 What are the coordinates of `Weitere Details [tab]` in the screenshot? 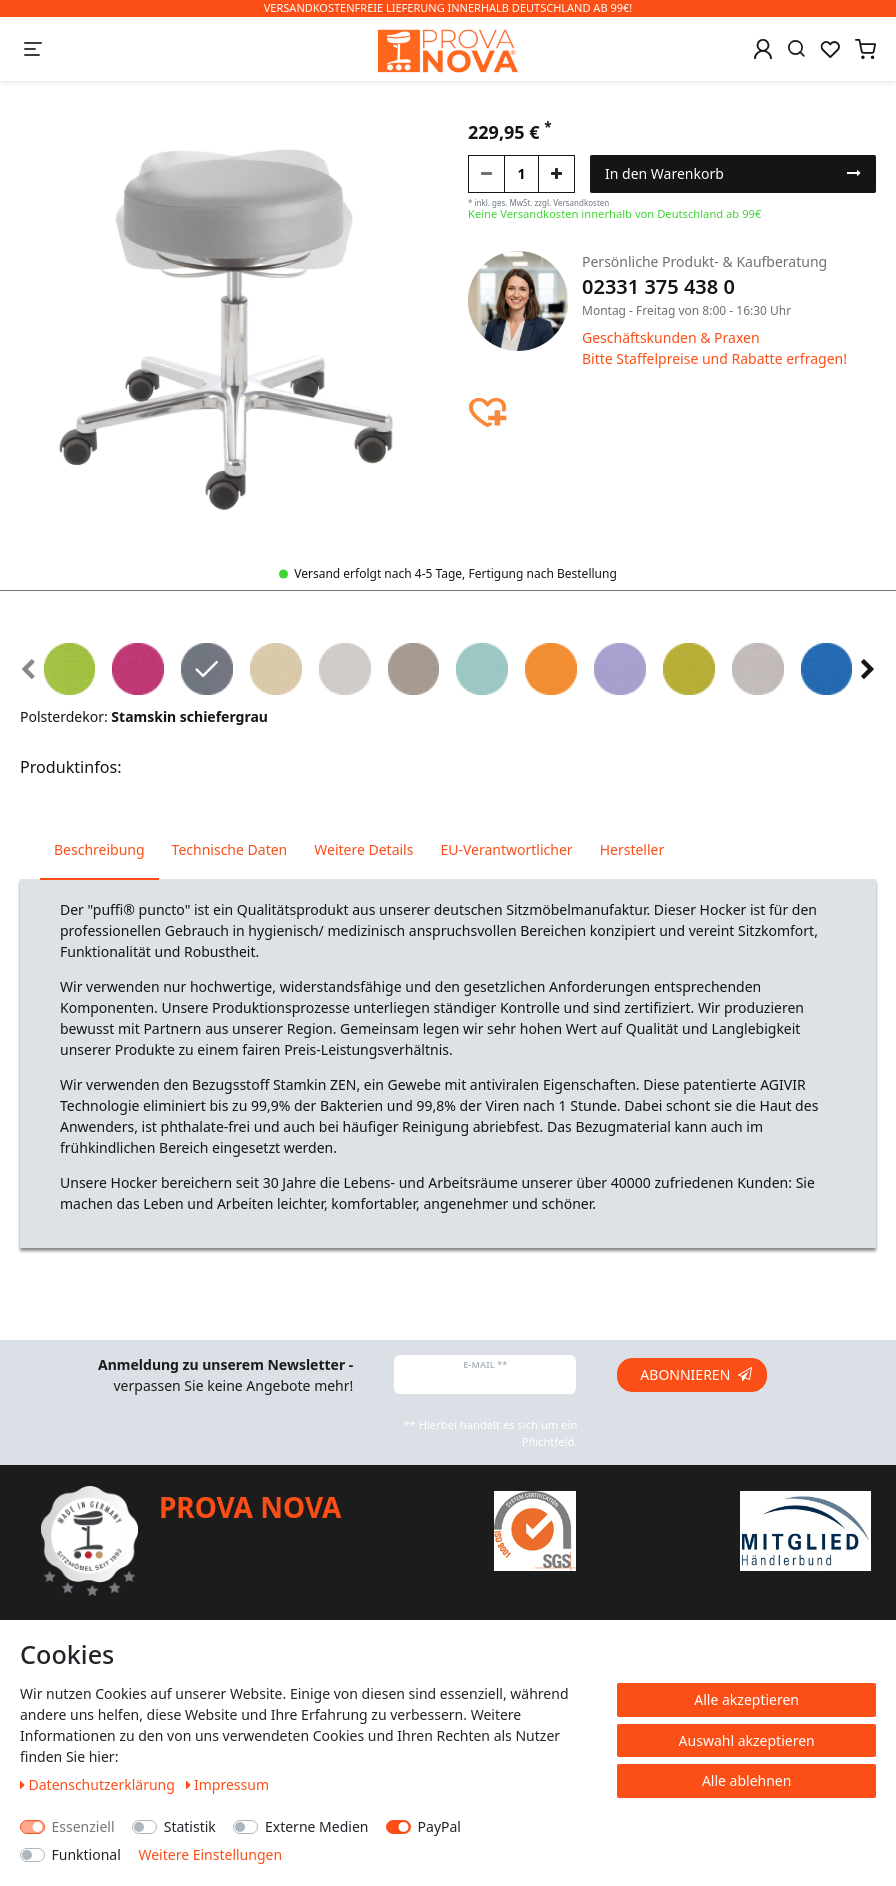 It's located at (363, 849).